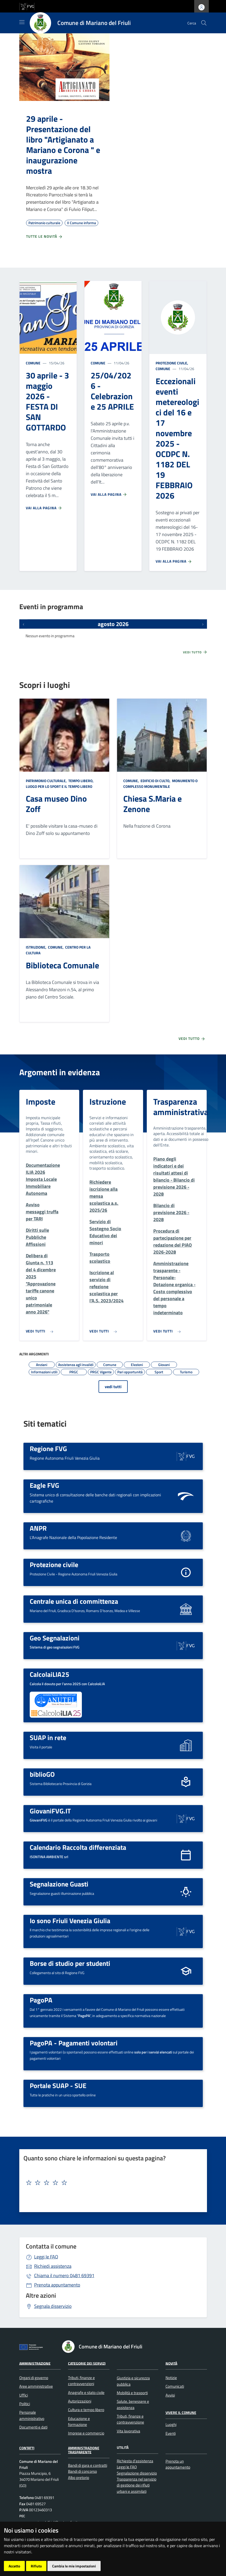 This screenshot has height=2576, width=226. I want to click on Patrimonio culturale,, so click(47, 780).